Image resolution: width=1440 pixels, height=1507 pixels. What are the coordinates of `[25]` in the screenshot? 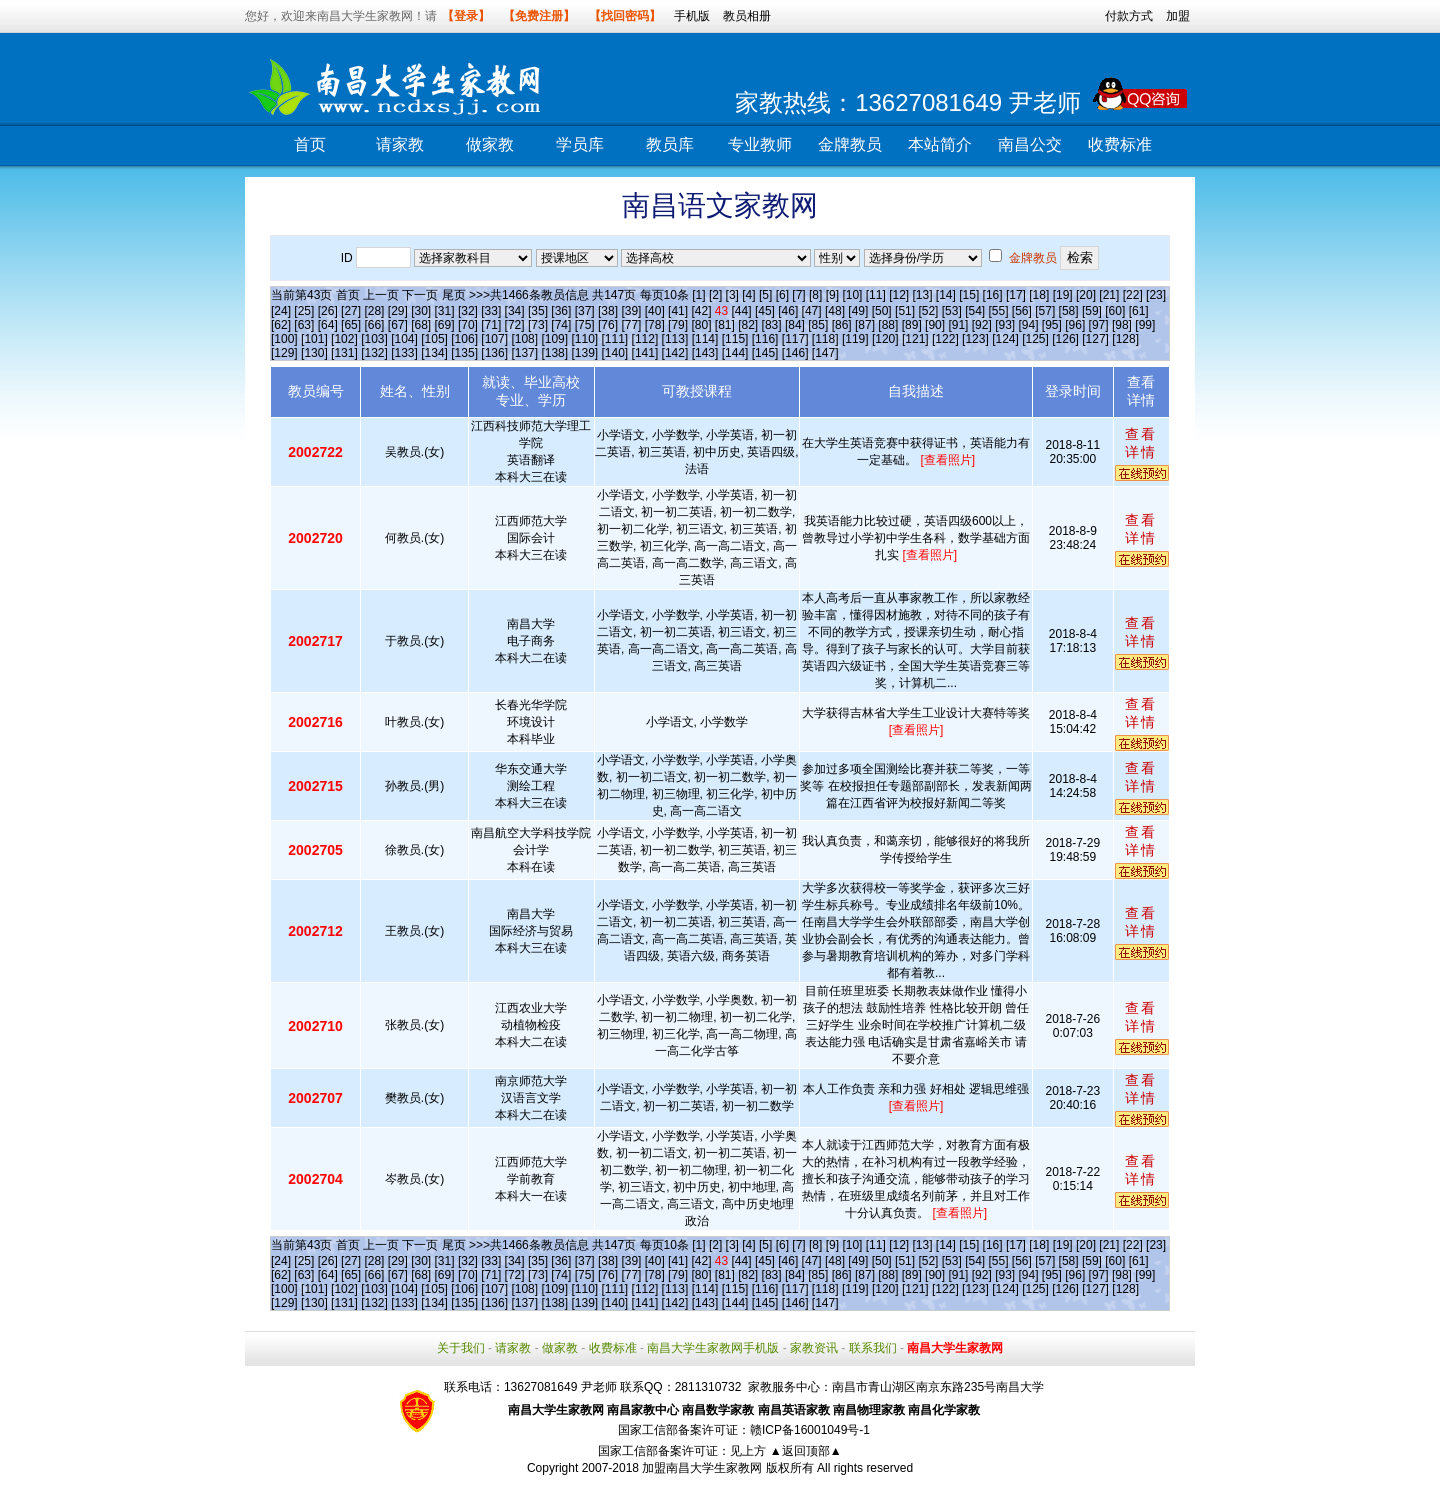 It's located at (304, 311).